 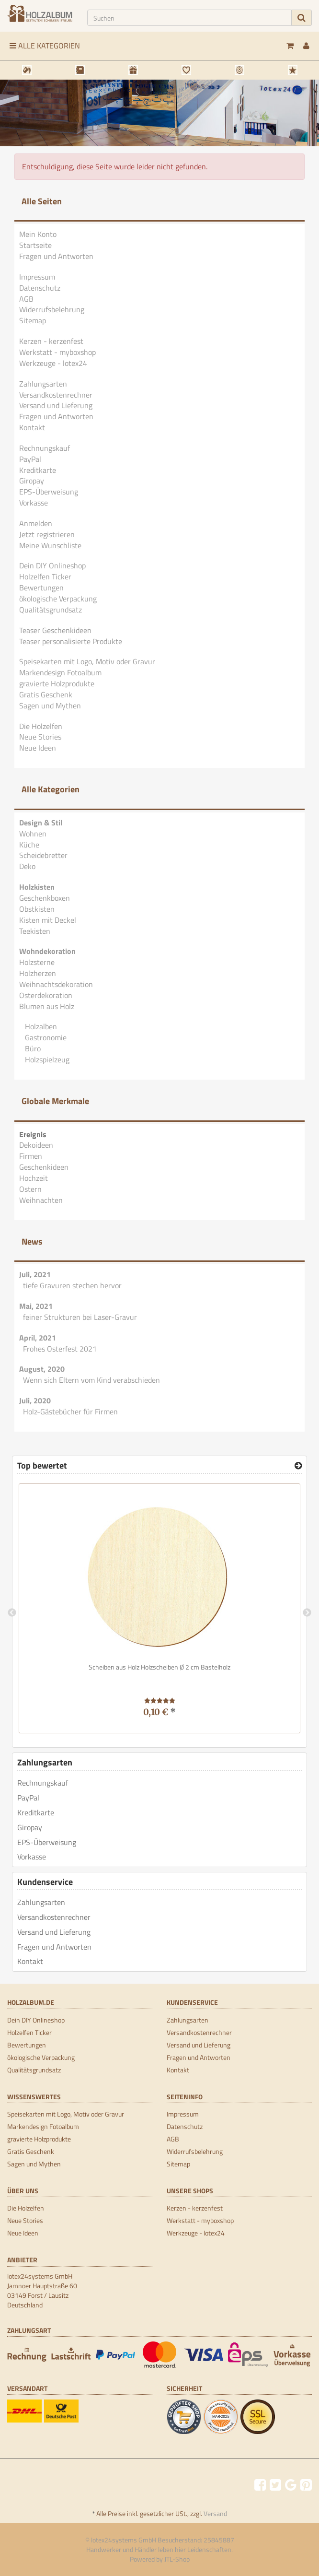 What do you see at coordinates (56, 683) in the screenshot?
I see `gravierte Holzprodukte` at bounding box center [56, 683].